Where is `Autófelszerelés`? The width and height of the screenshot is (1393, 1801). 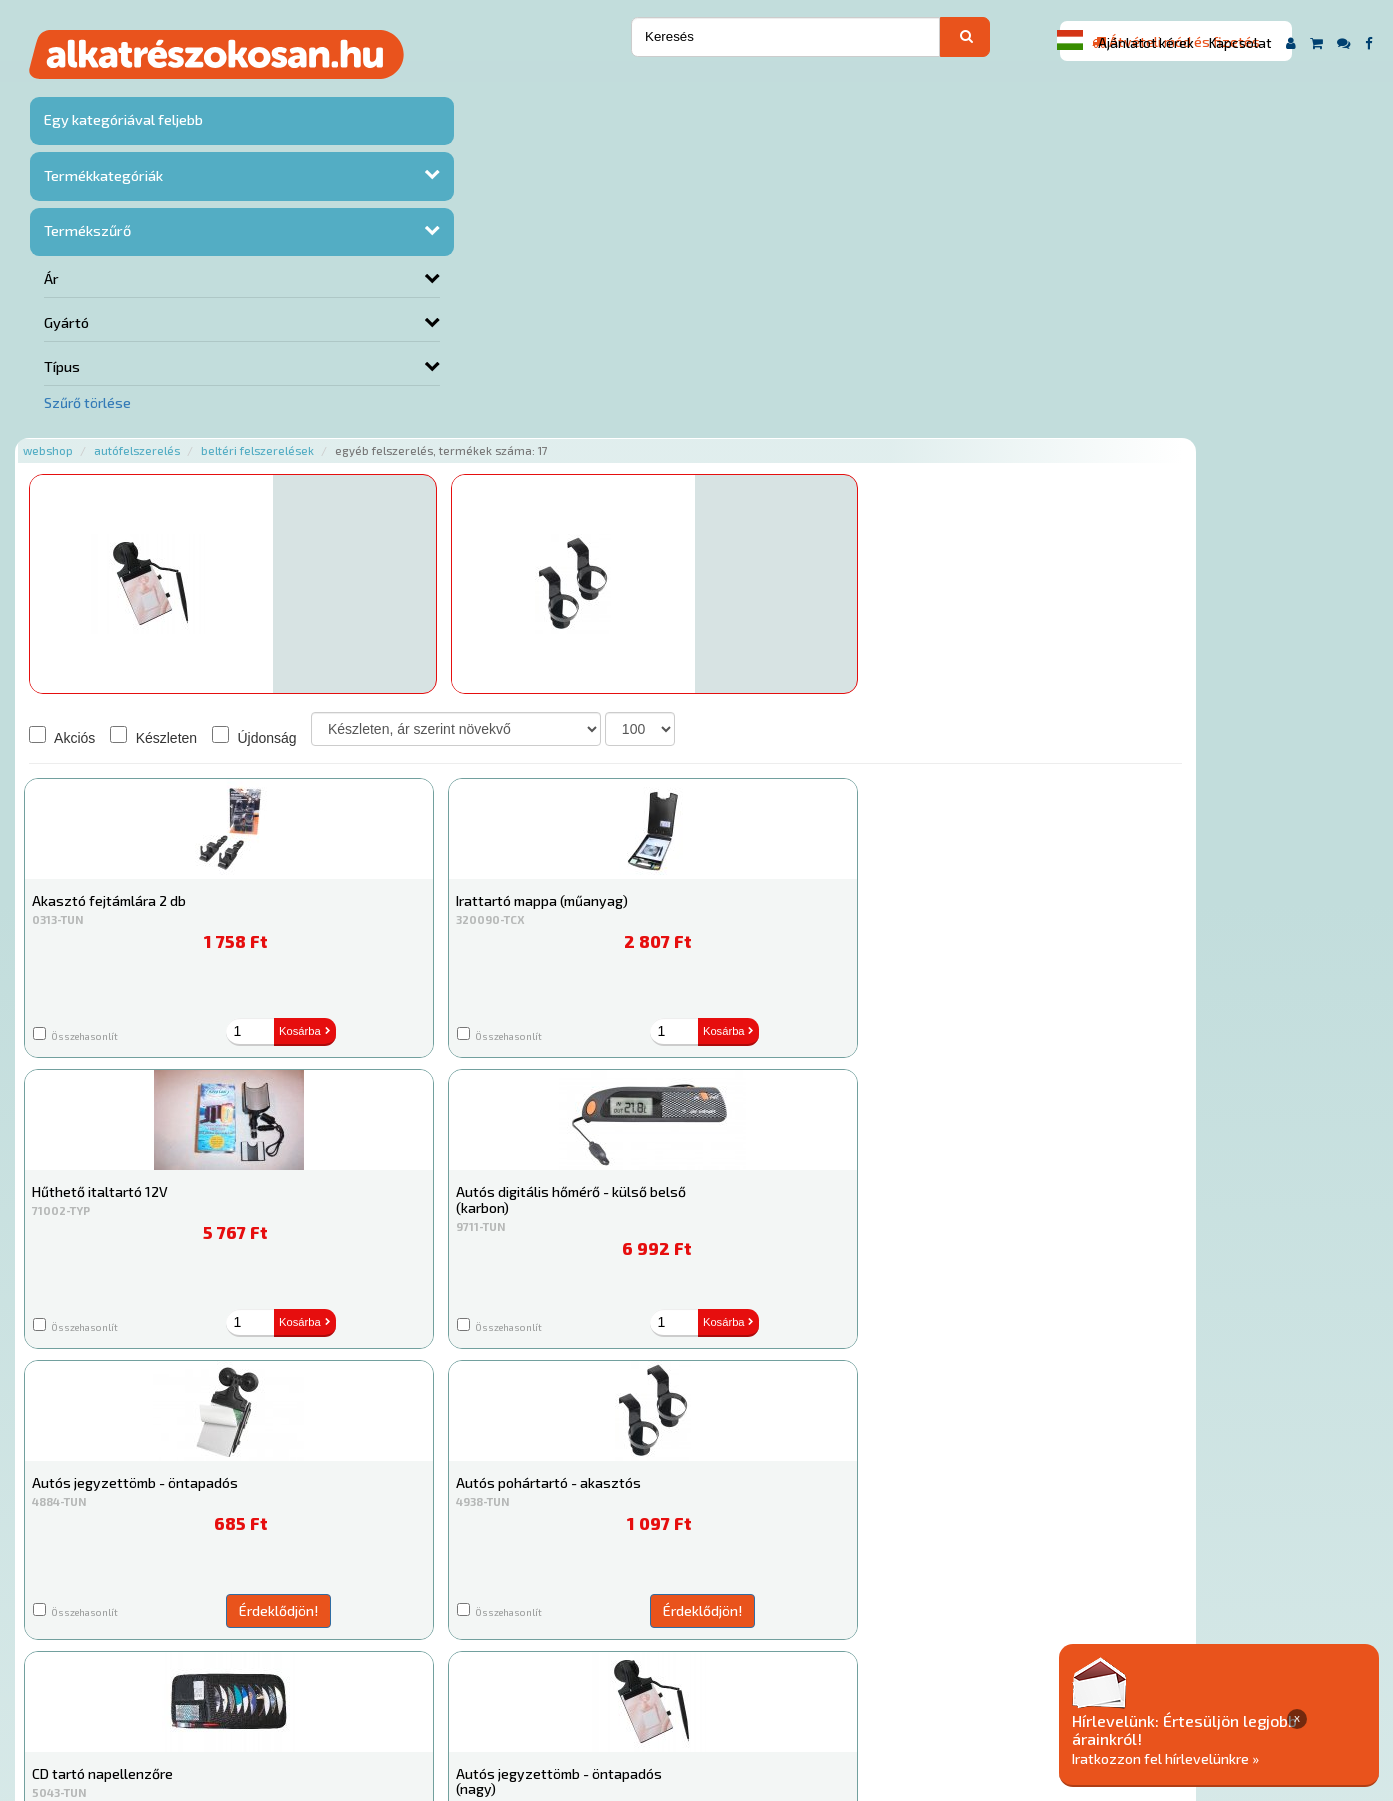
Autófelszerelés is located at coordinates (364, 92).